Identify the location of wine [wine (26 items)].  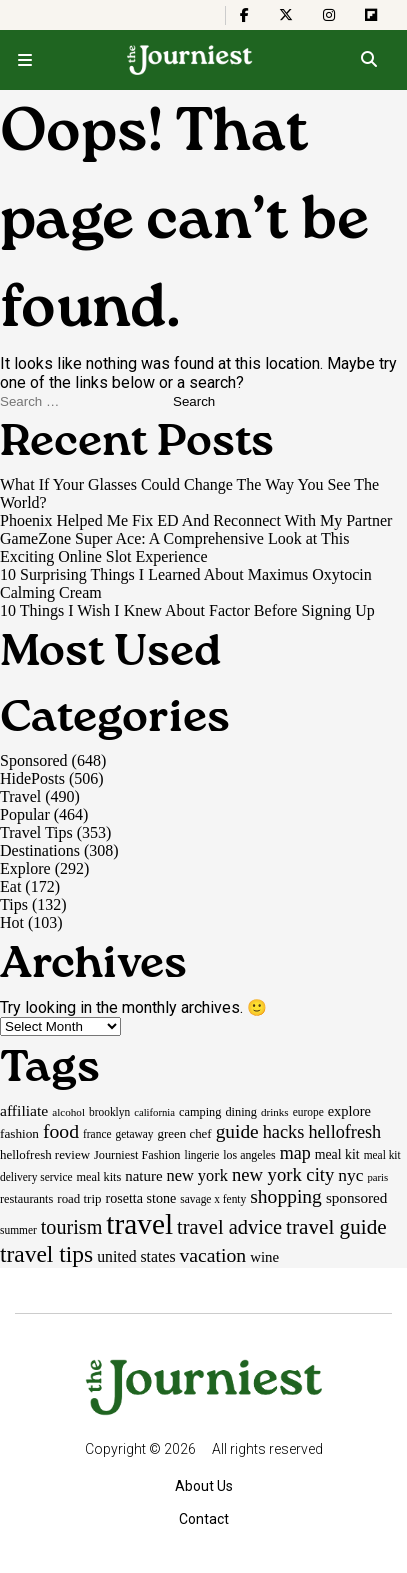
(264, 1257).